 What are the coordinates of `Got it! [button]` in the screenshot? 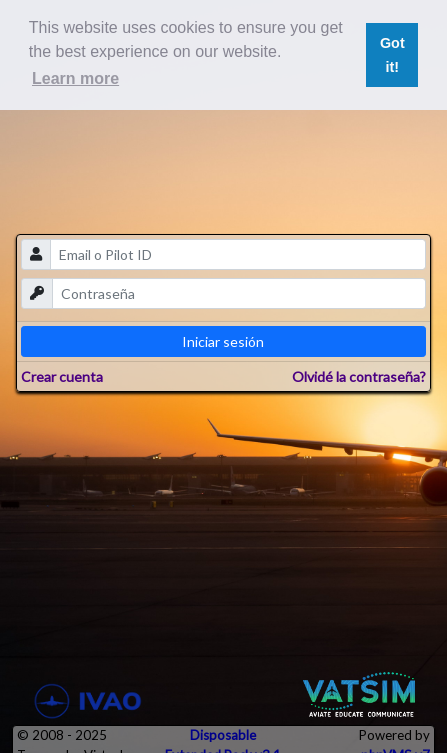 It's located at (392, 55).